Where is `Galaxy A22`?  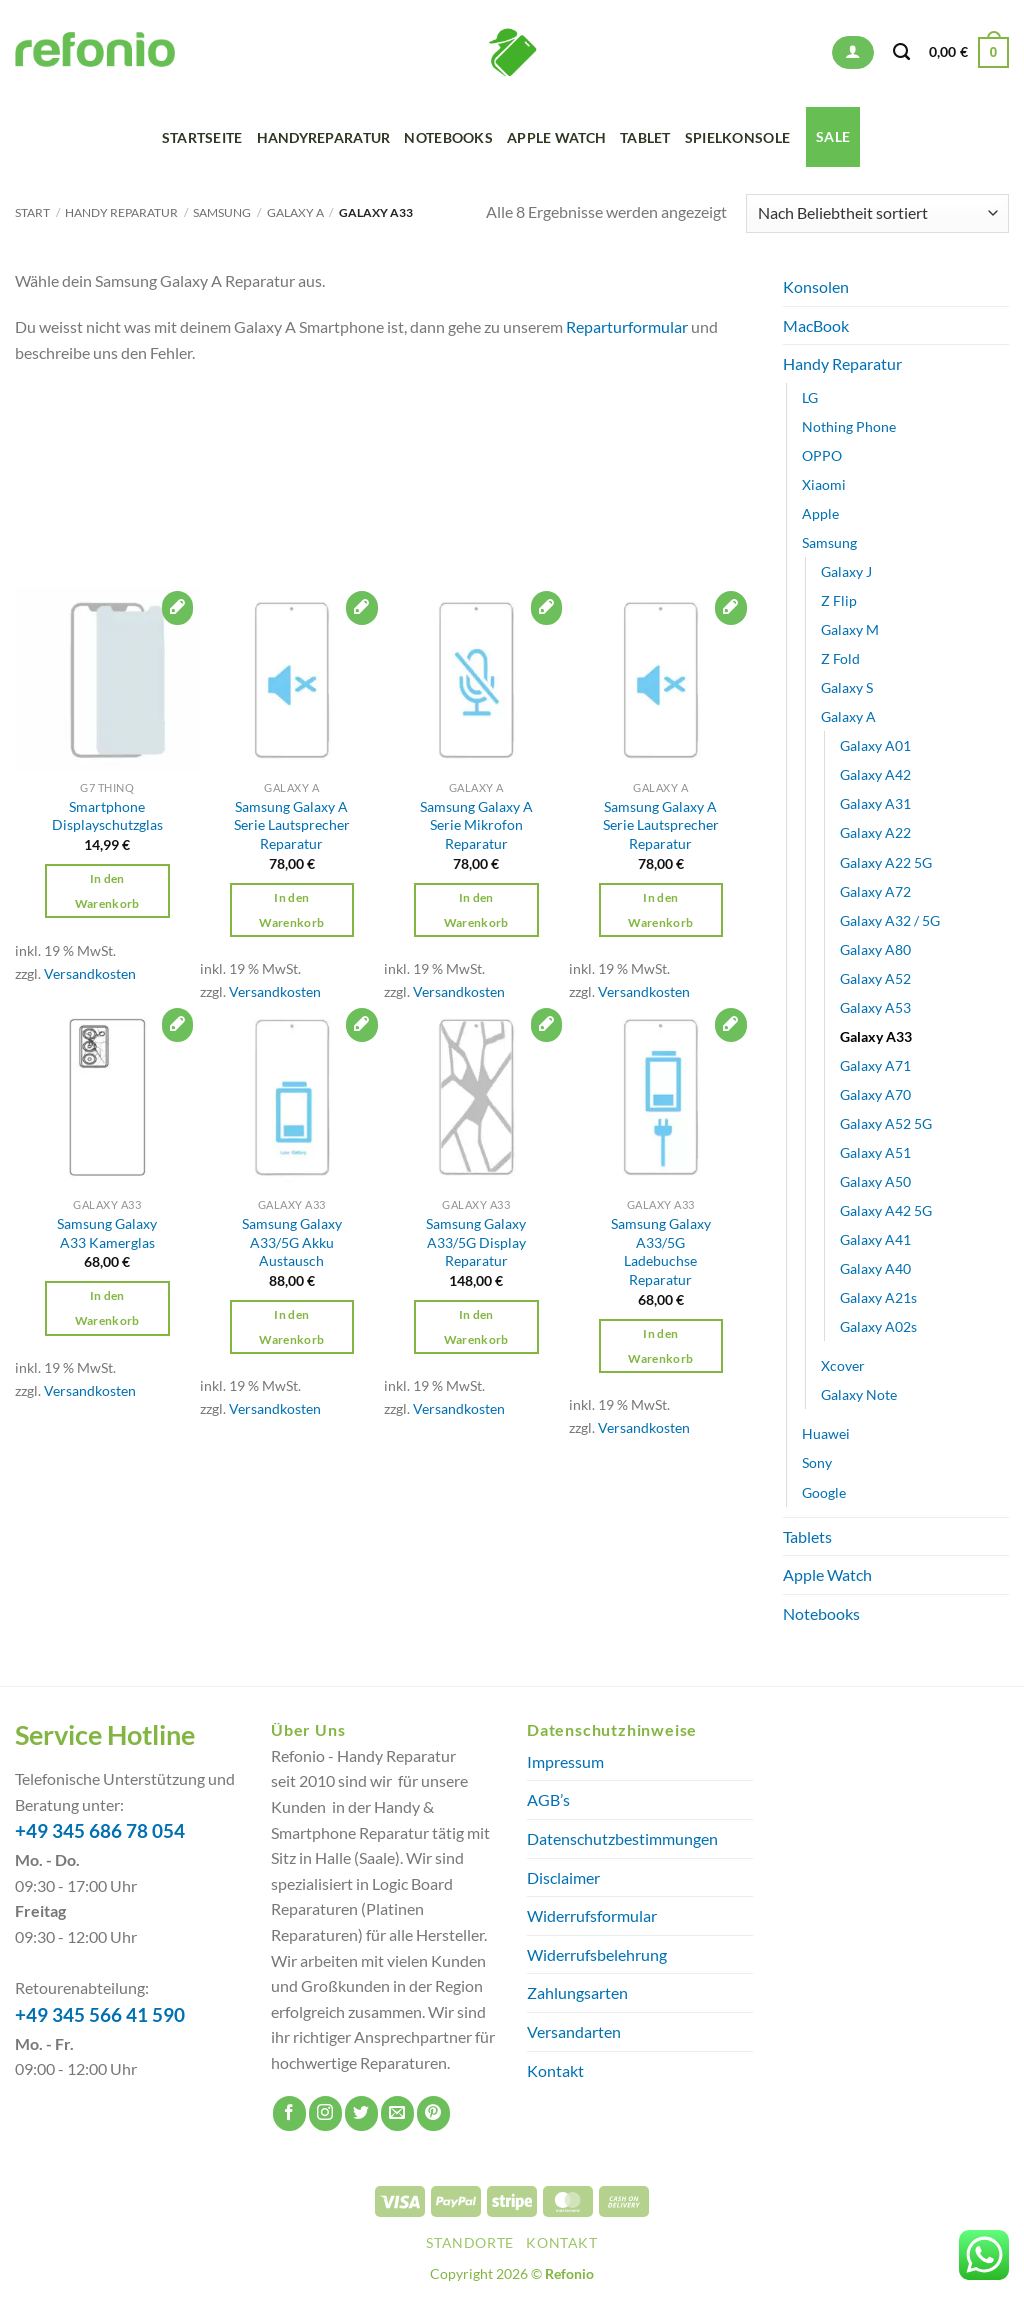 Galaxy A22 is located at coordinates (875, 832).